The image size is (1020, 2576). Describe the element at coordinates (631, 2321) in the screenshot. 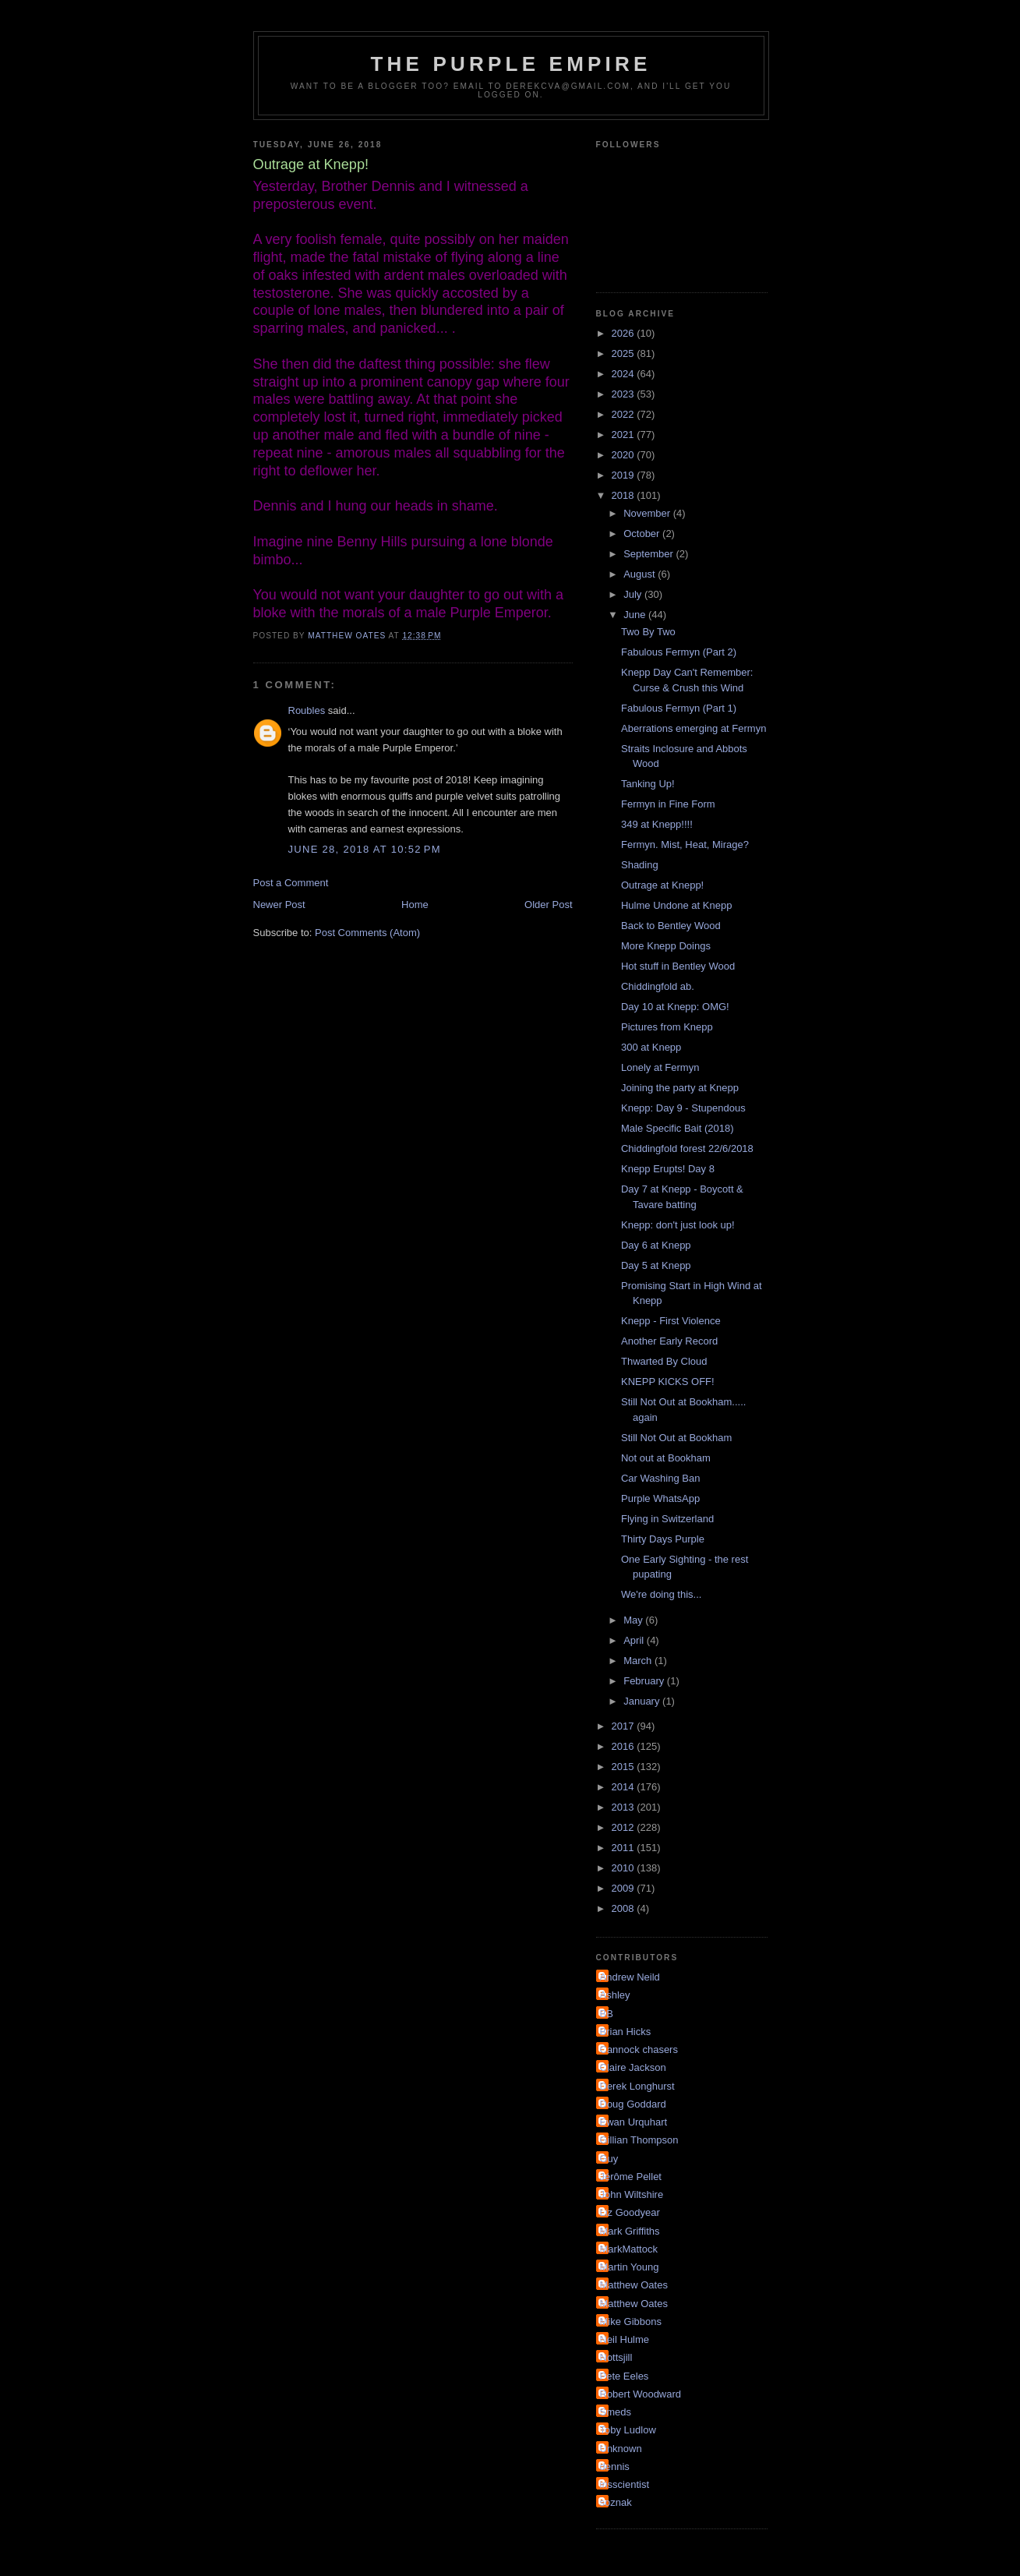

I see `Mike Gibbons` at that location.